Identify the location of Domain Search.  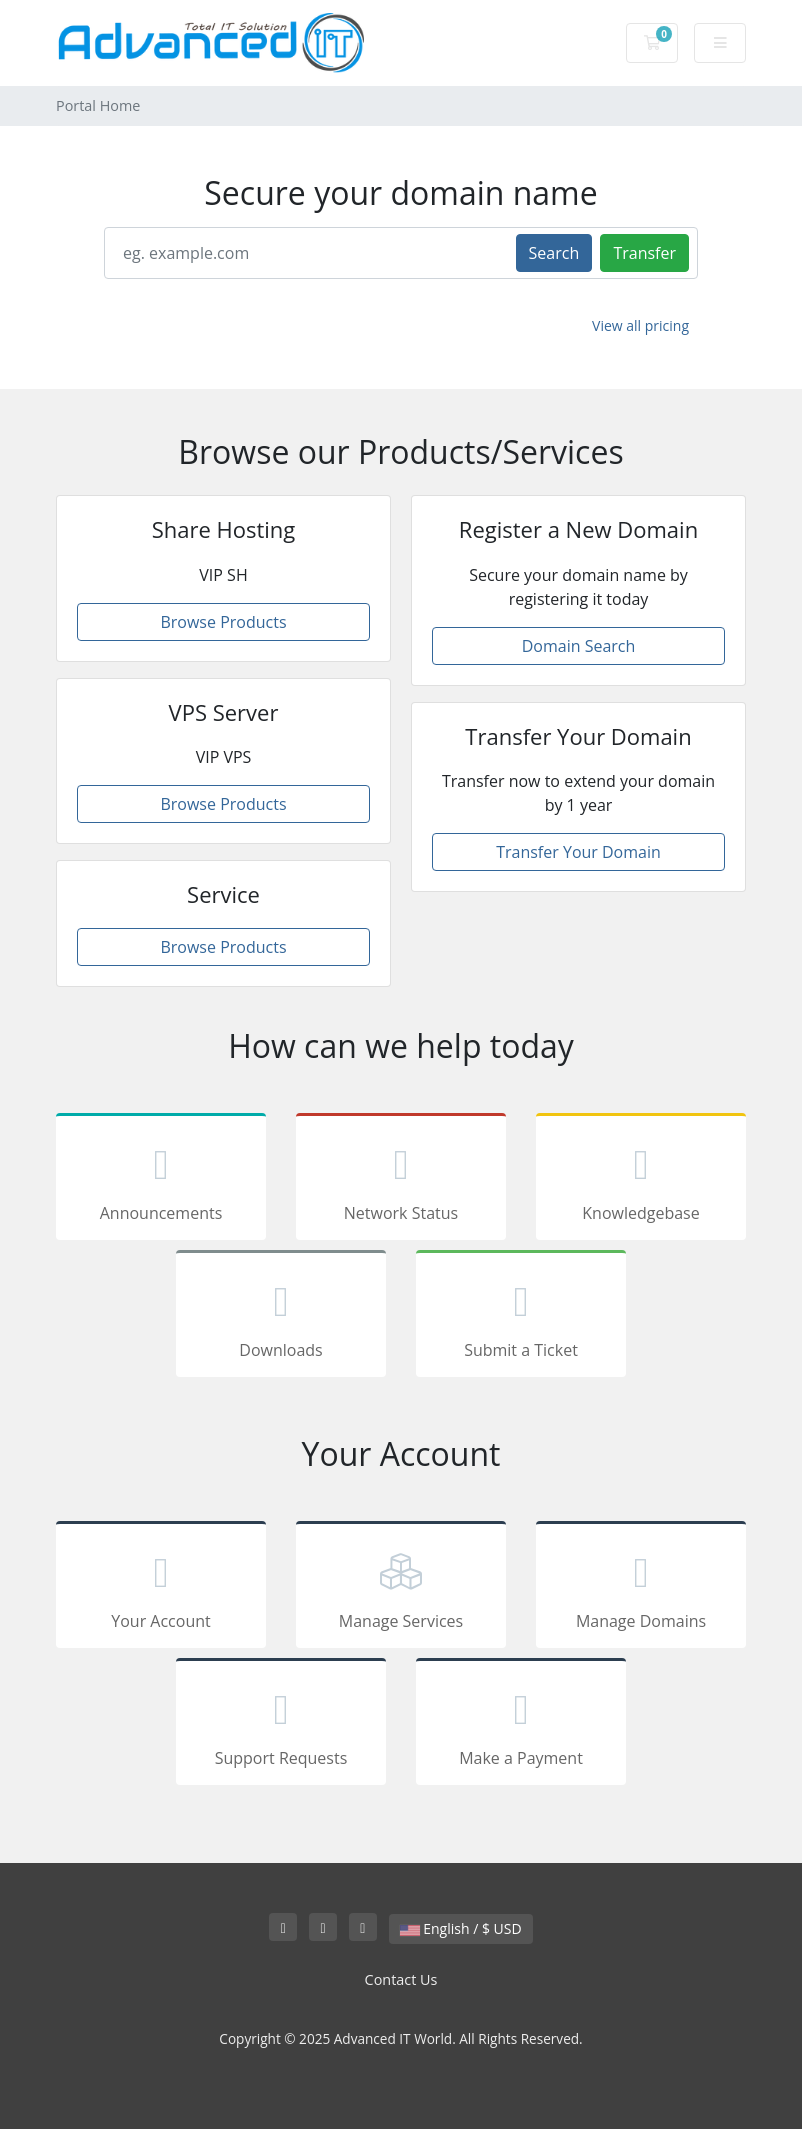
(579, 646).